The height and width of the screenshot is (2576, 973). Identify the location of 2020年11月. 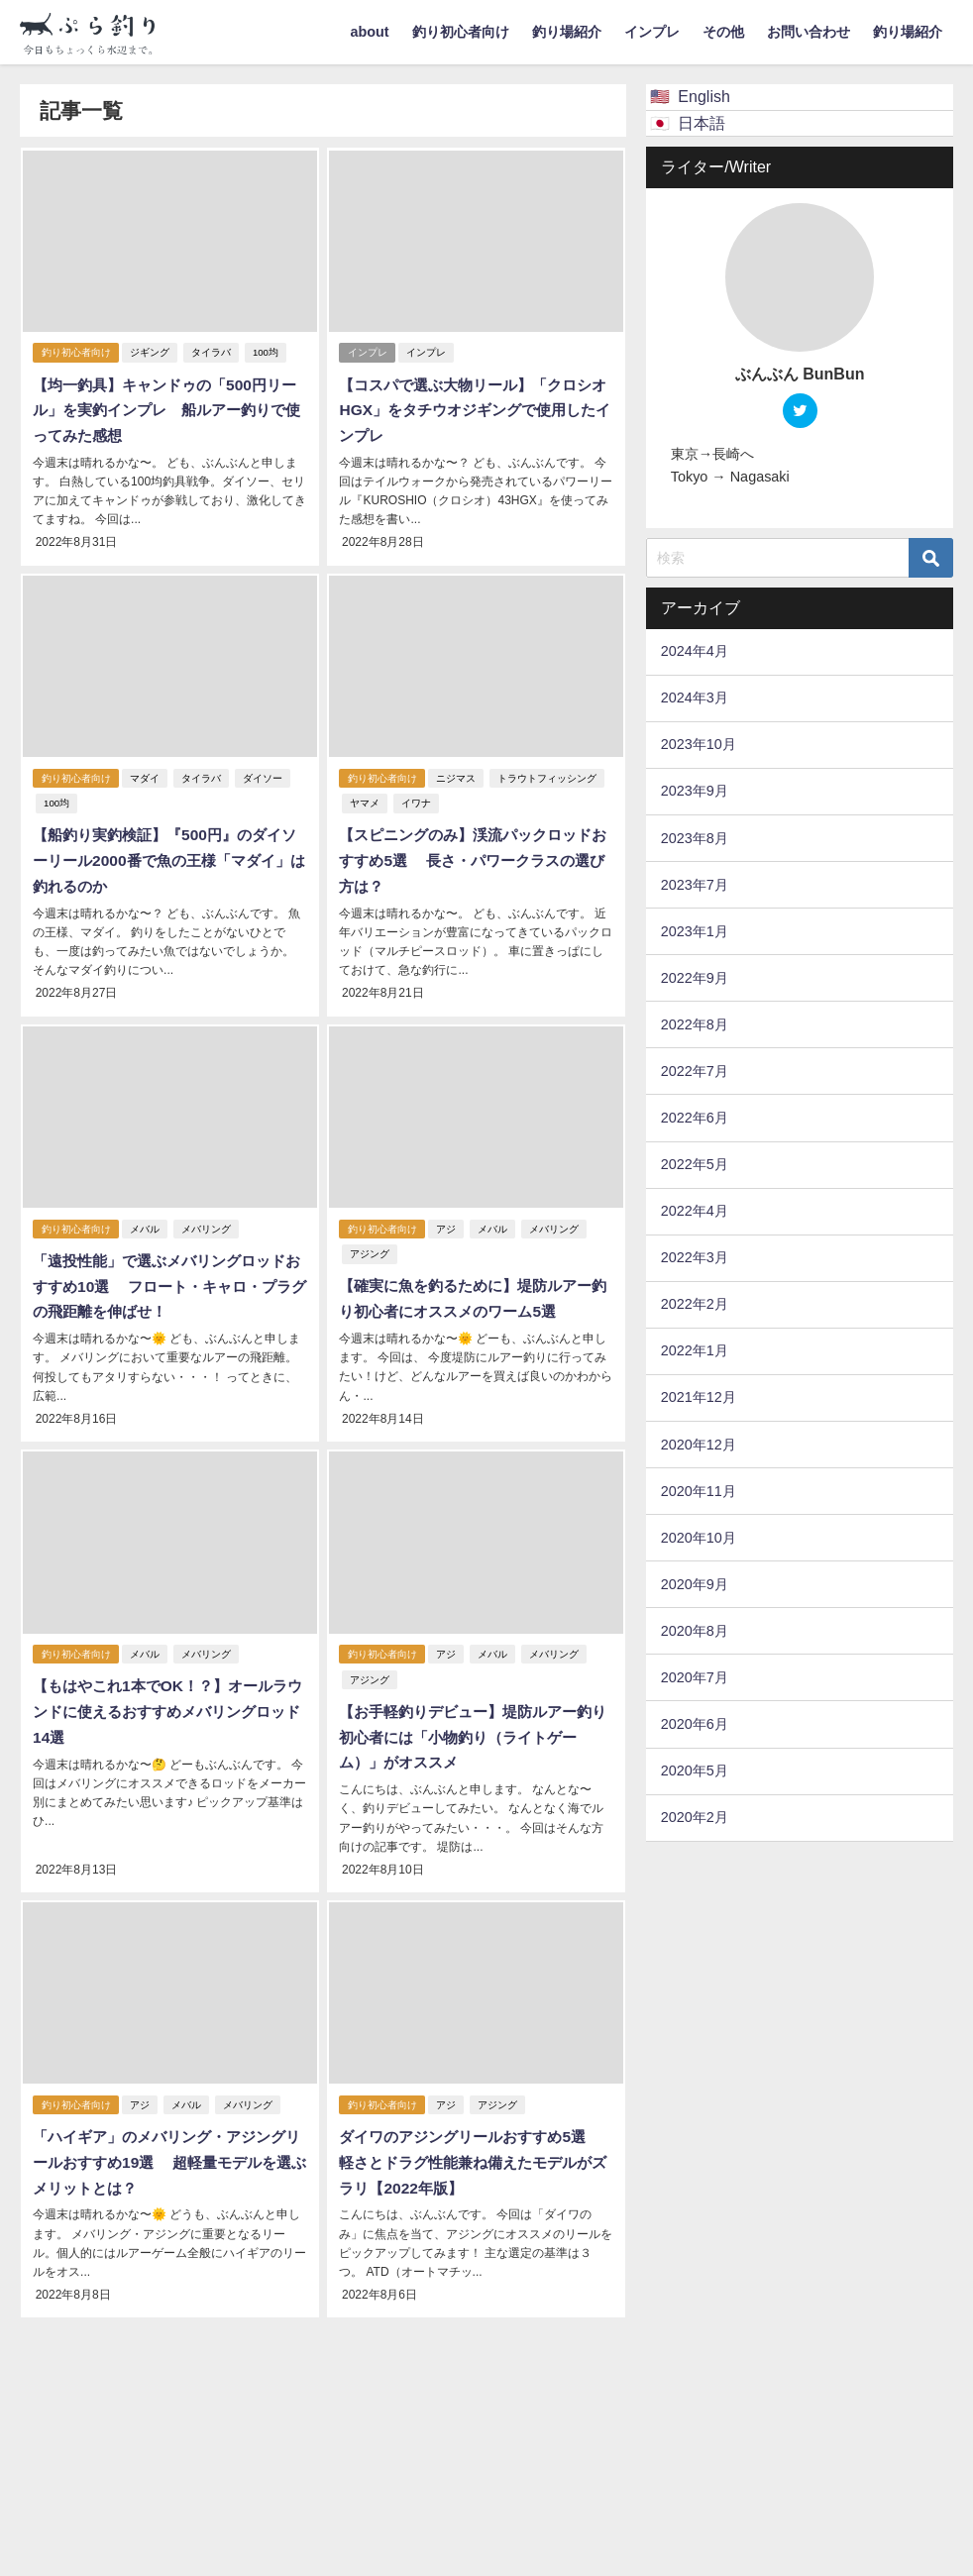
(698, 1491).